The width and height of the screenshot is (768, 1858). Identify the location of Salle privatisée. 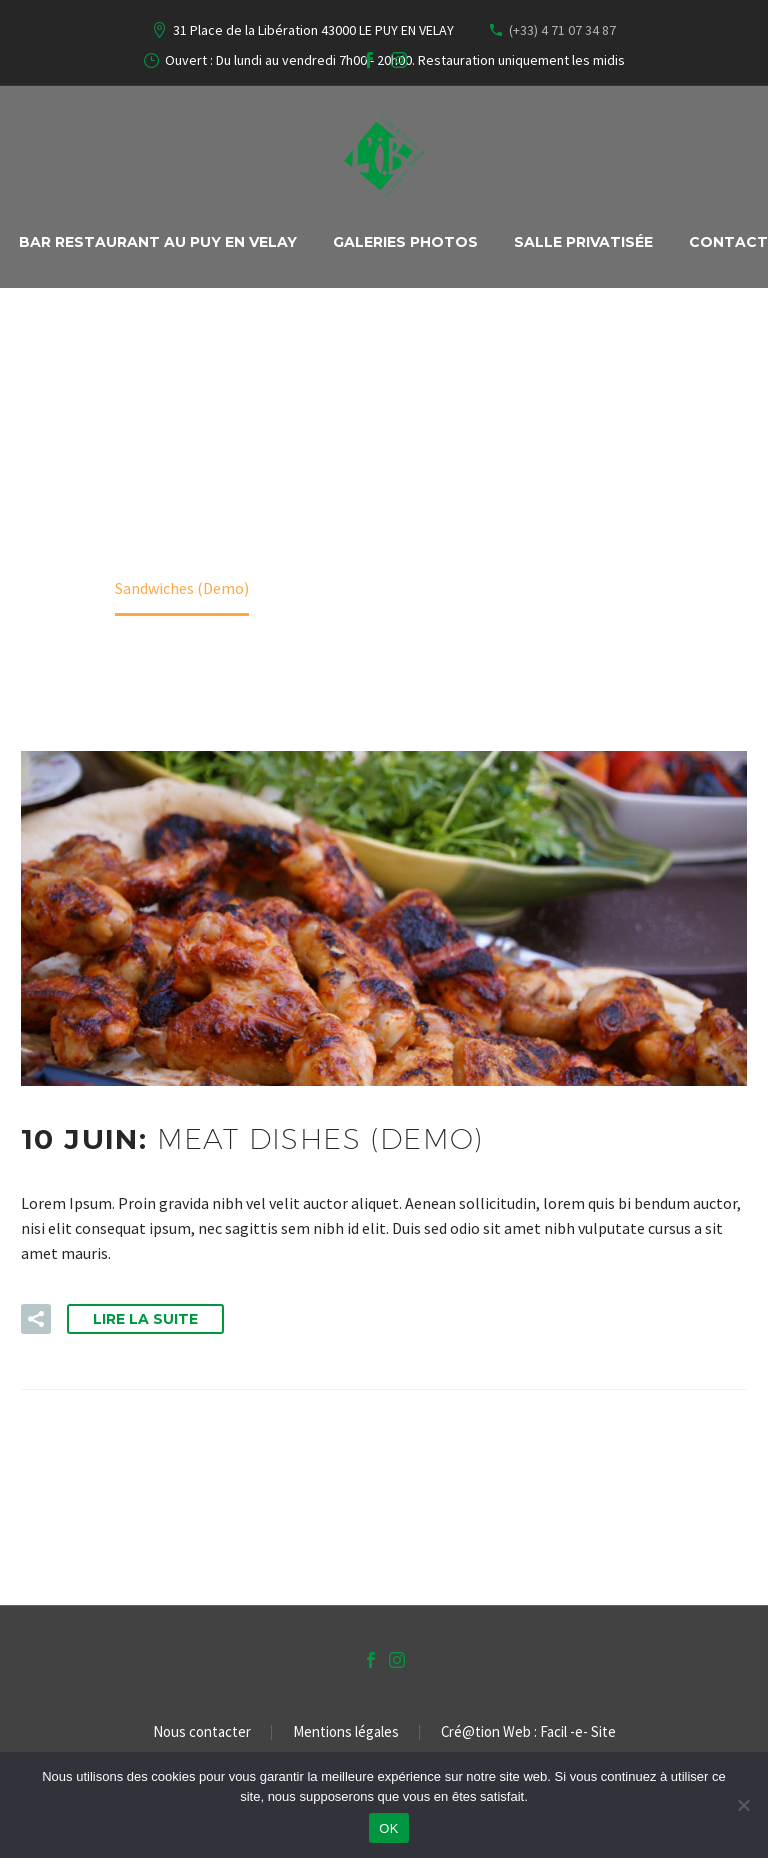
(583, 242).